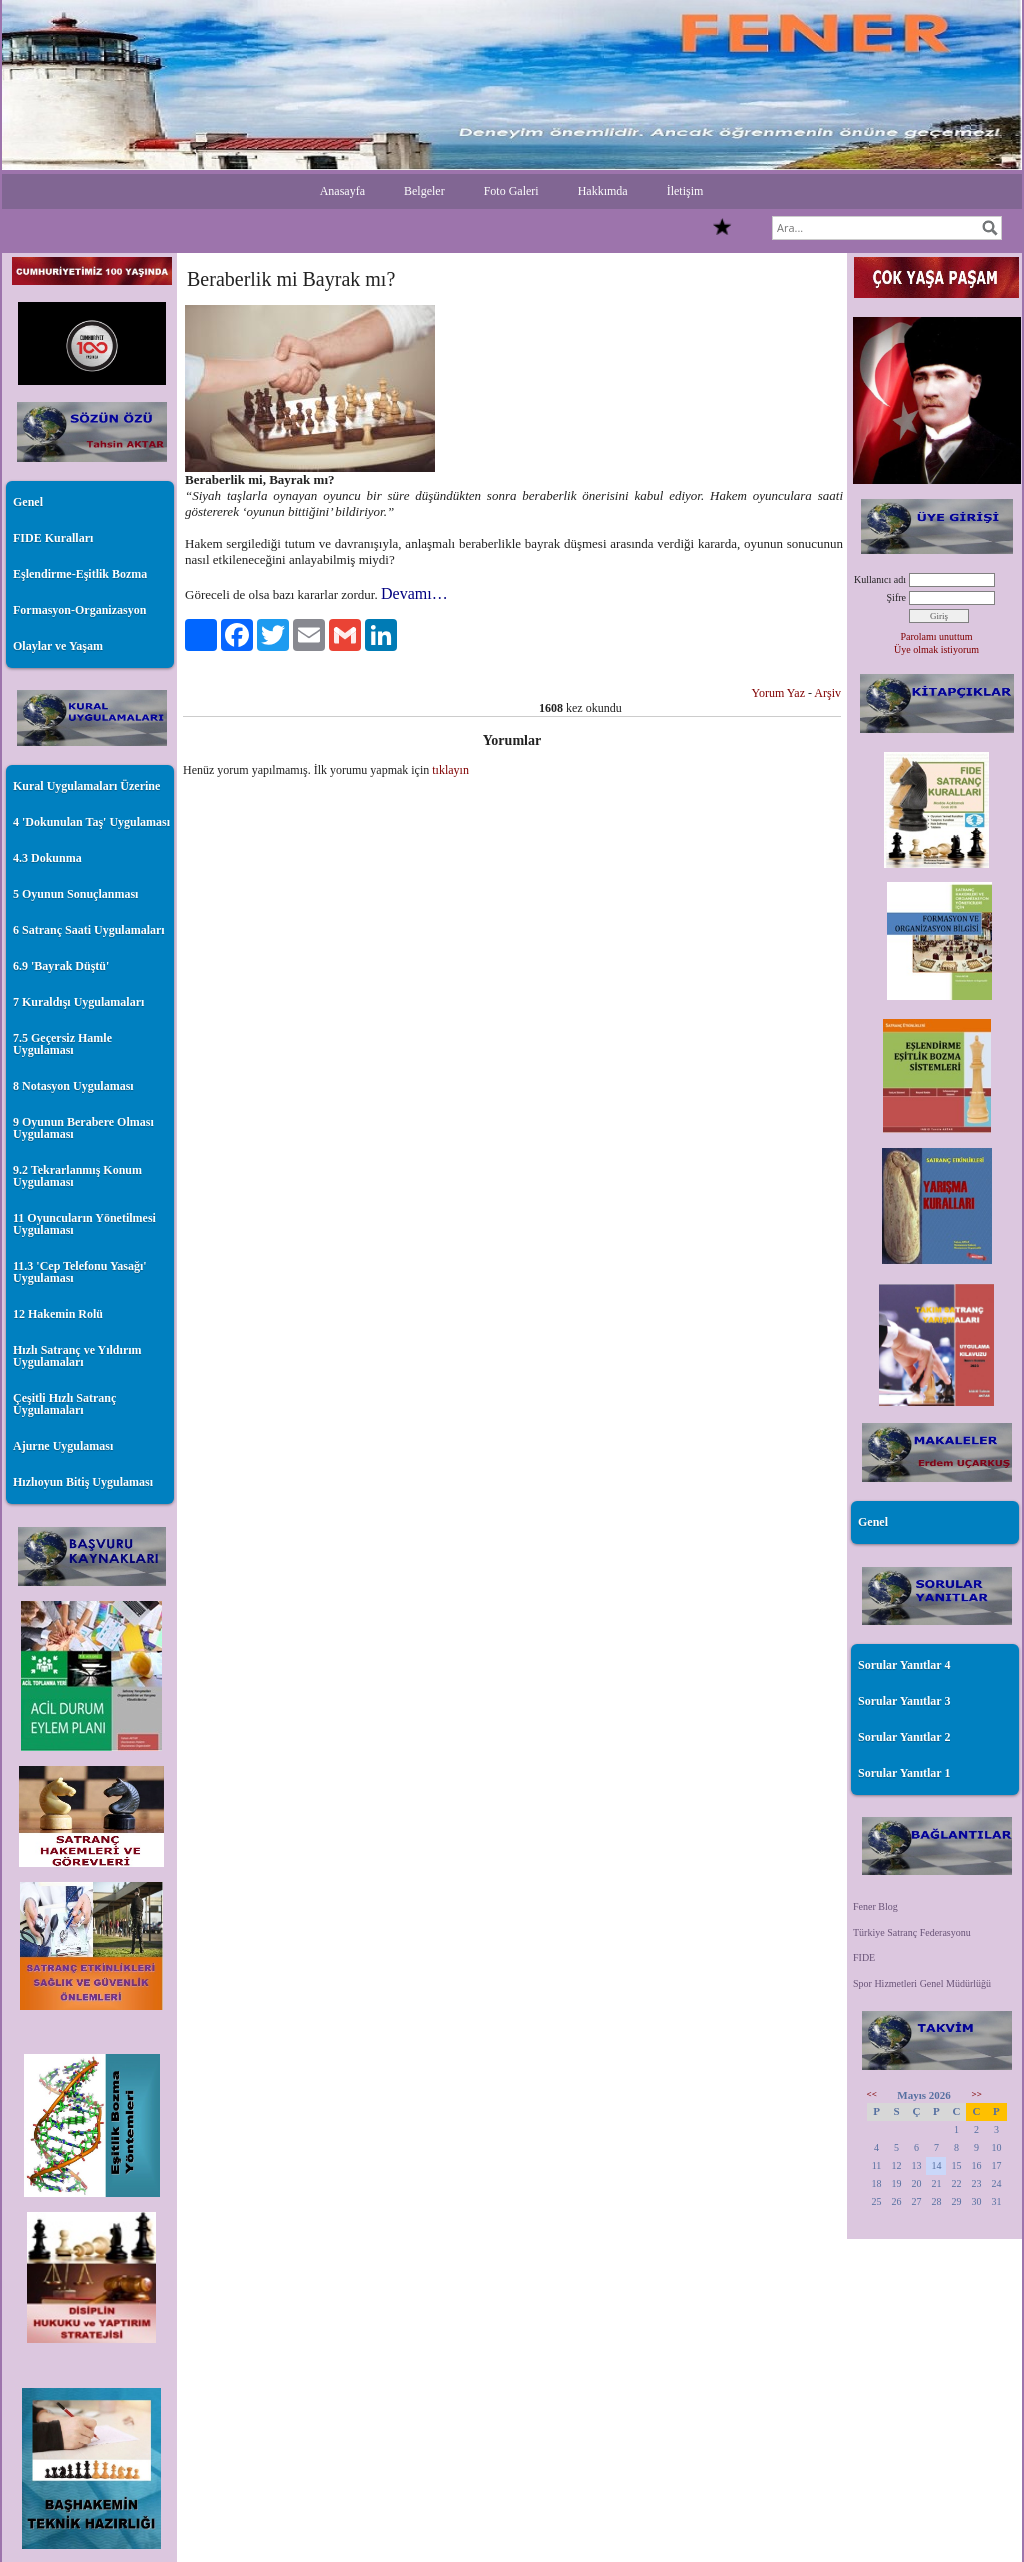 Image resolution: width=1024 pixels, height=2562 pixels. What do you see at coordinates (80, 574) in the screenshot?
I see `Eşlendirme-Eşitlik Bozma` at bounding box center [80, 574].